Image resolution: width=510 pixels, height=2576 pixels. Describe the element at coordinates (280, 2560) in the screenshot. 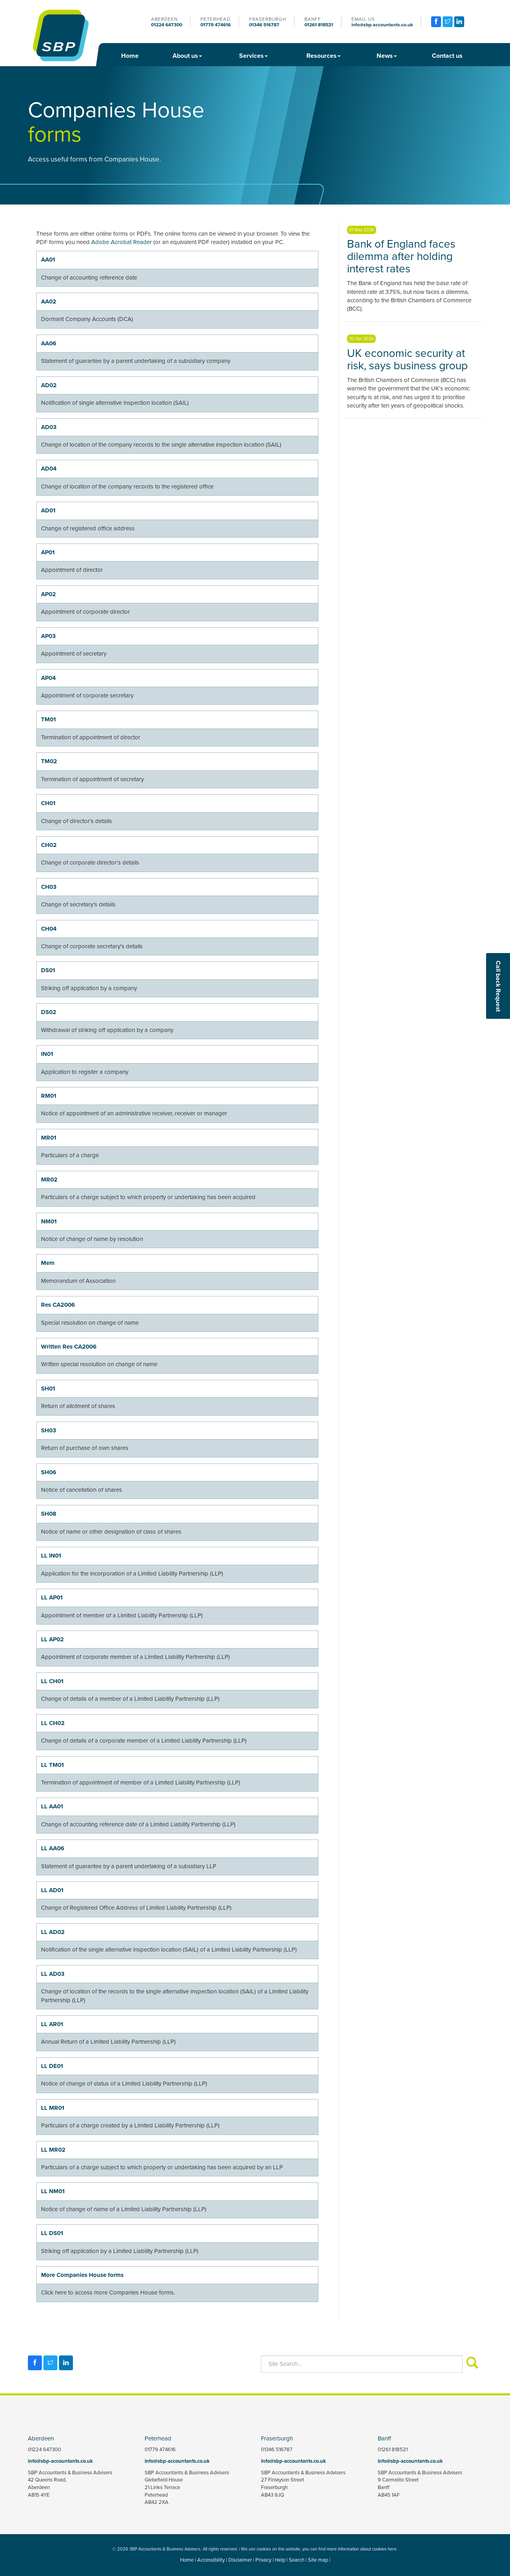

I see `Help` at that location.